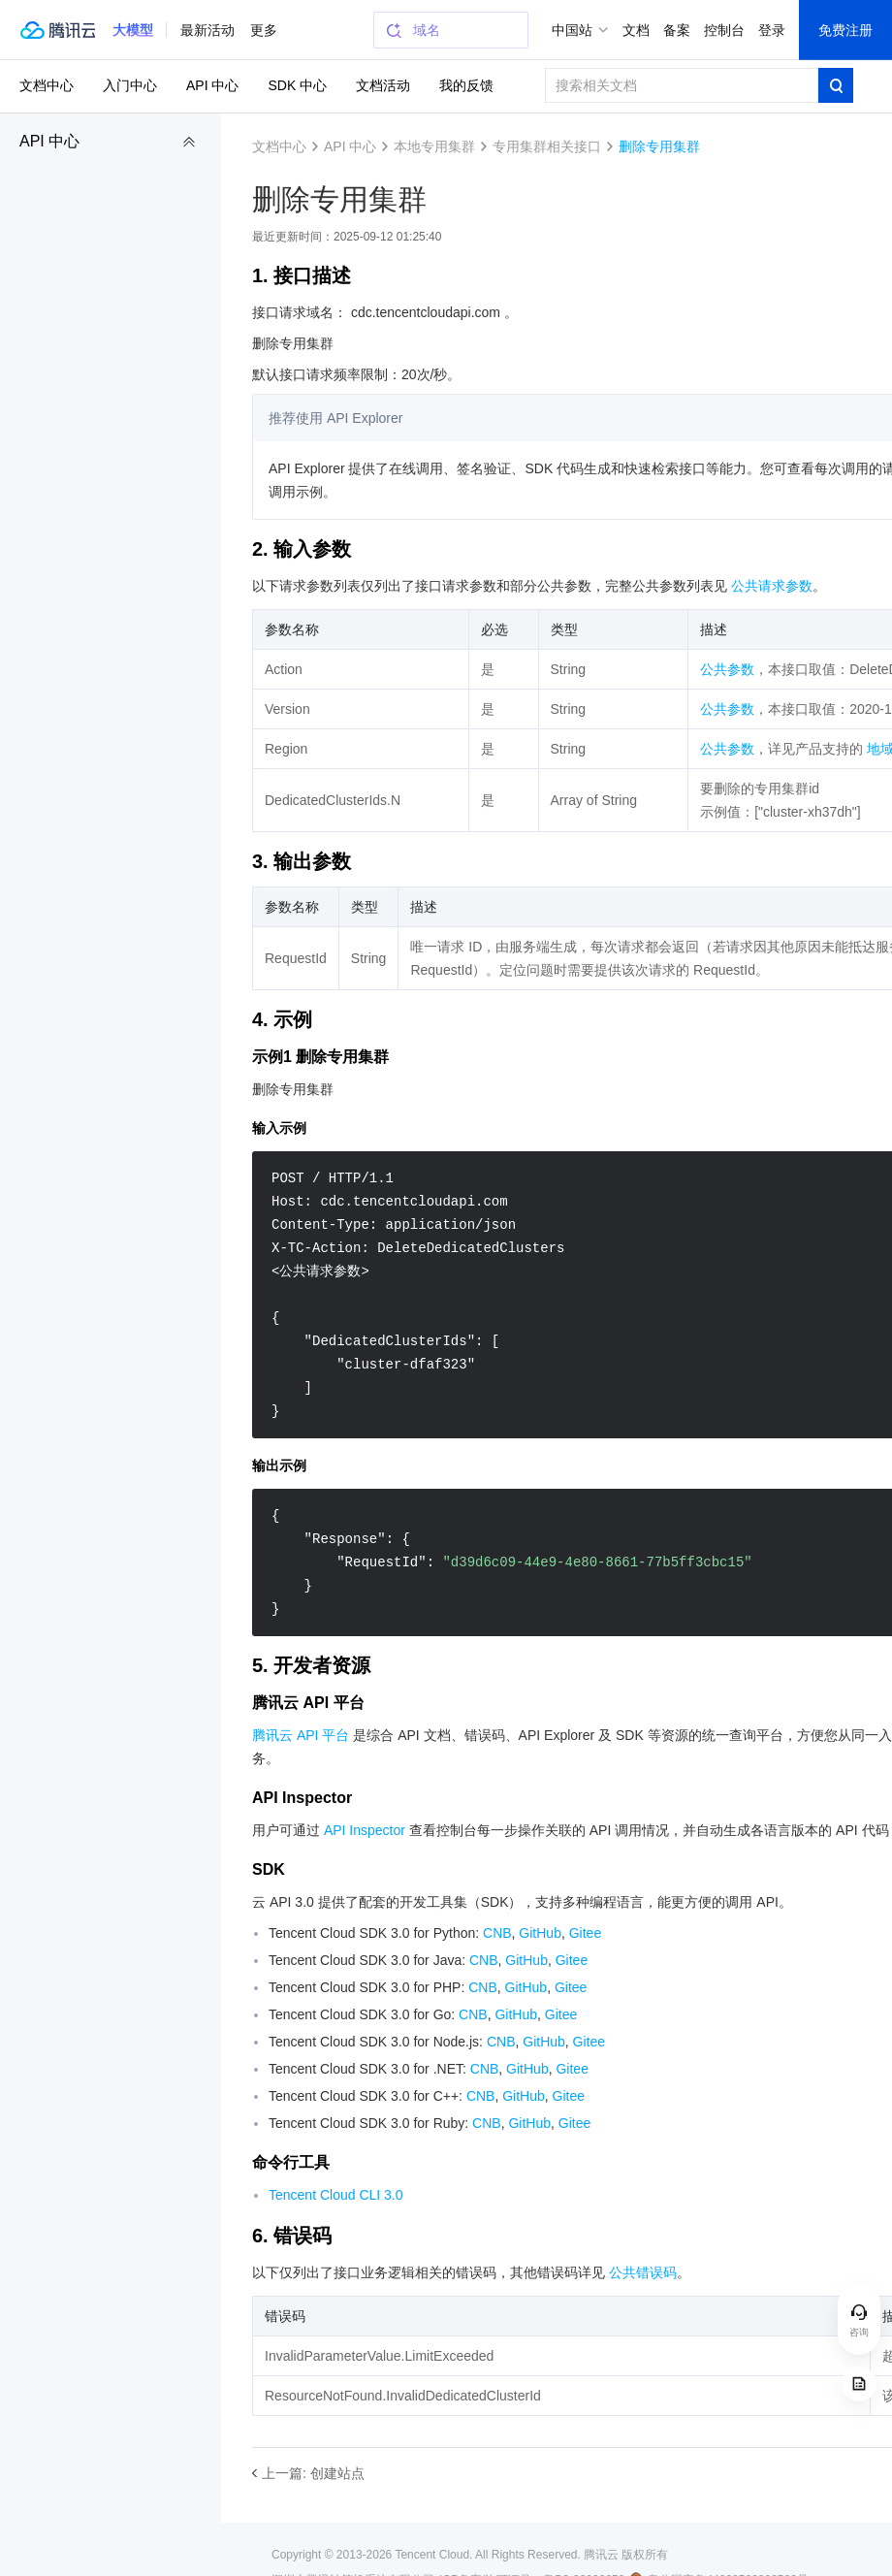 The image size is (892, 2576). What do you see at coordinates (130, 85) in the screenshot?
I see `入门中心` at bounding box center [130, 85].